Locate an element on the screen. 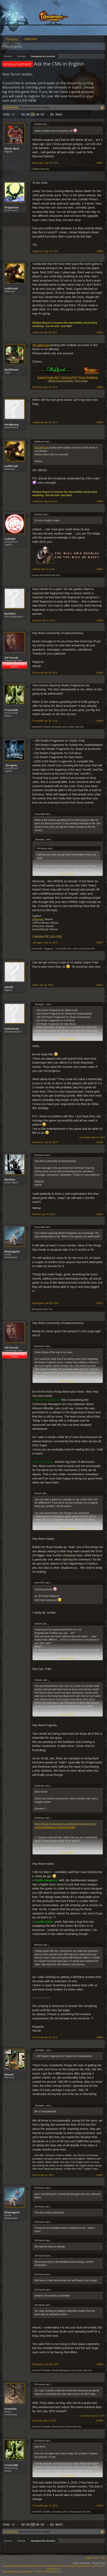  #2892 is located at coordinates (100, 985).